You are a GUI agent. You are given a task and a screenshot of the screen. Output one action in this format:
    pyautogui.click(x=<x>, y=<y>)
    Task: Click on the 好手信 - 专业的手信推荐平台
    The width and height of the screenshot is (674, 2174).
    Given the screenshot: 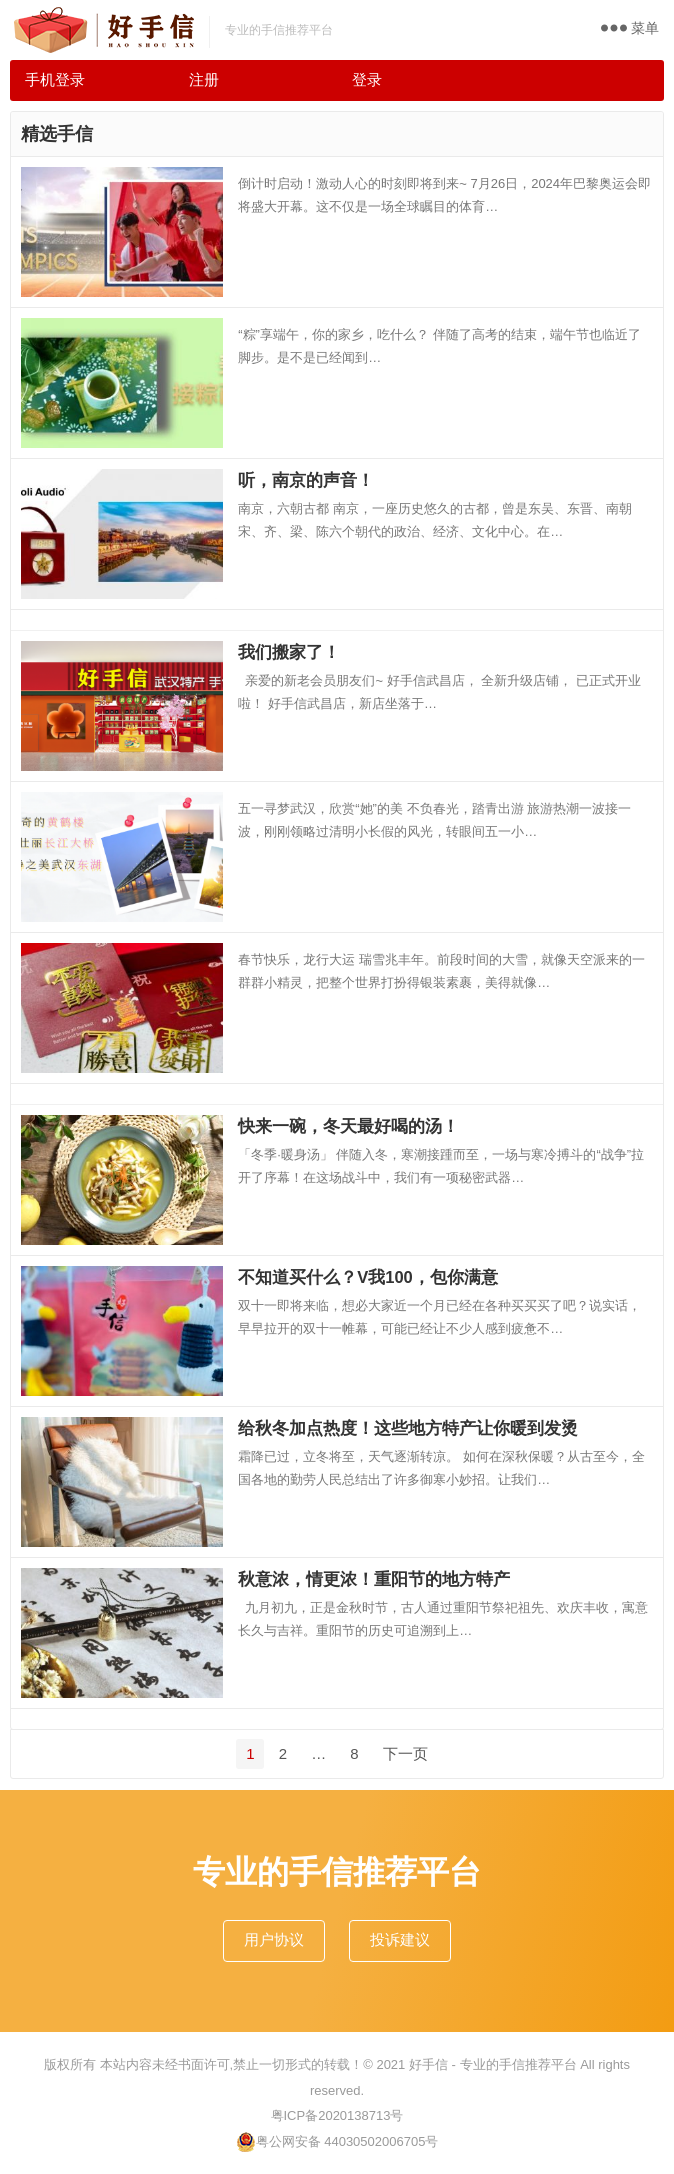 What is the action you would take?
    pyautogui.click(x=493, y=2064)
    